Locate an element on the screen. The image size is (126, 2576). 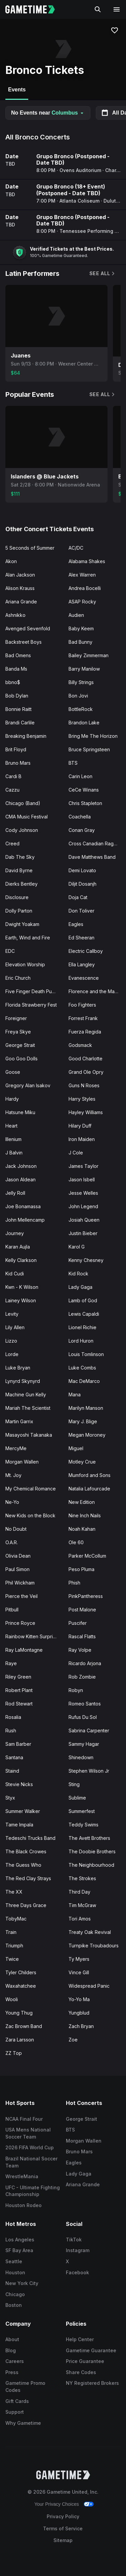
Levity is located at coordinates (11, 1314).